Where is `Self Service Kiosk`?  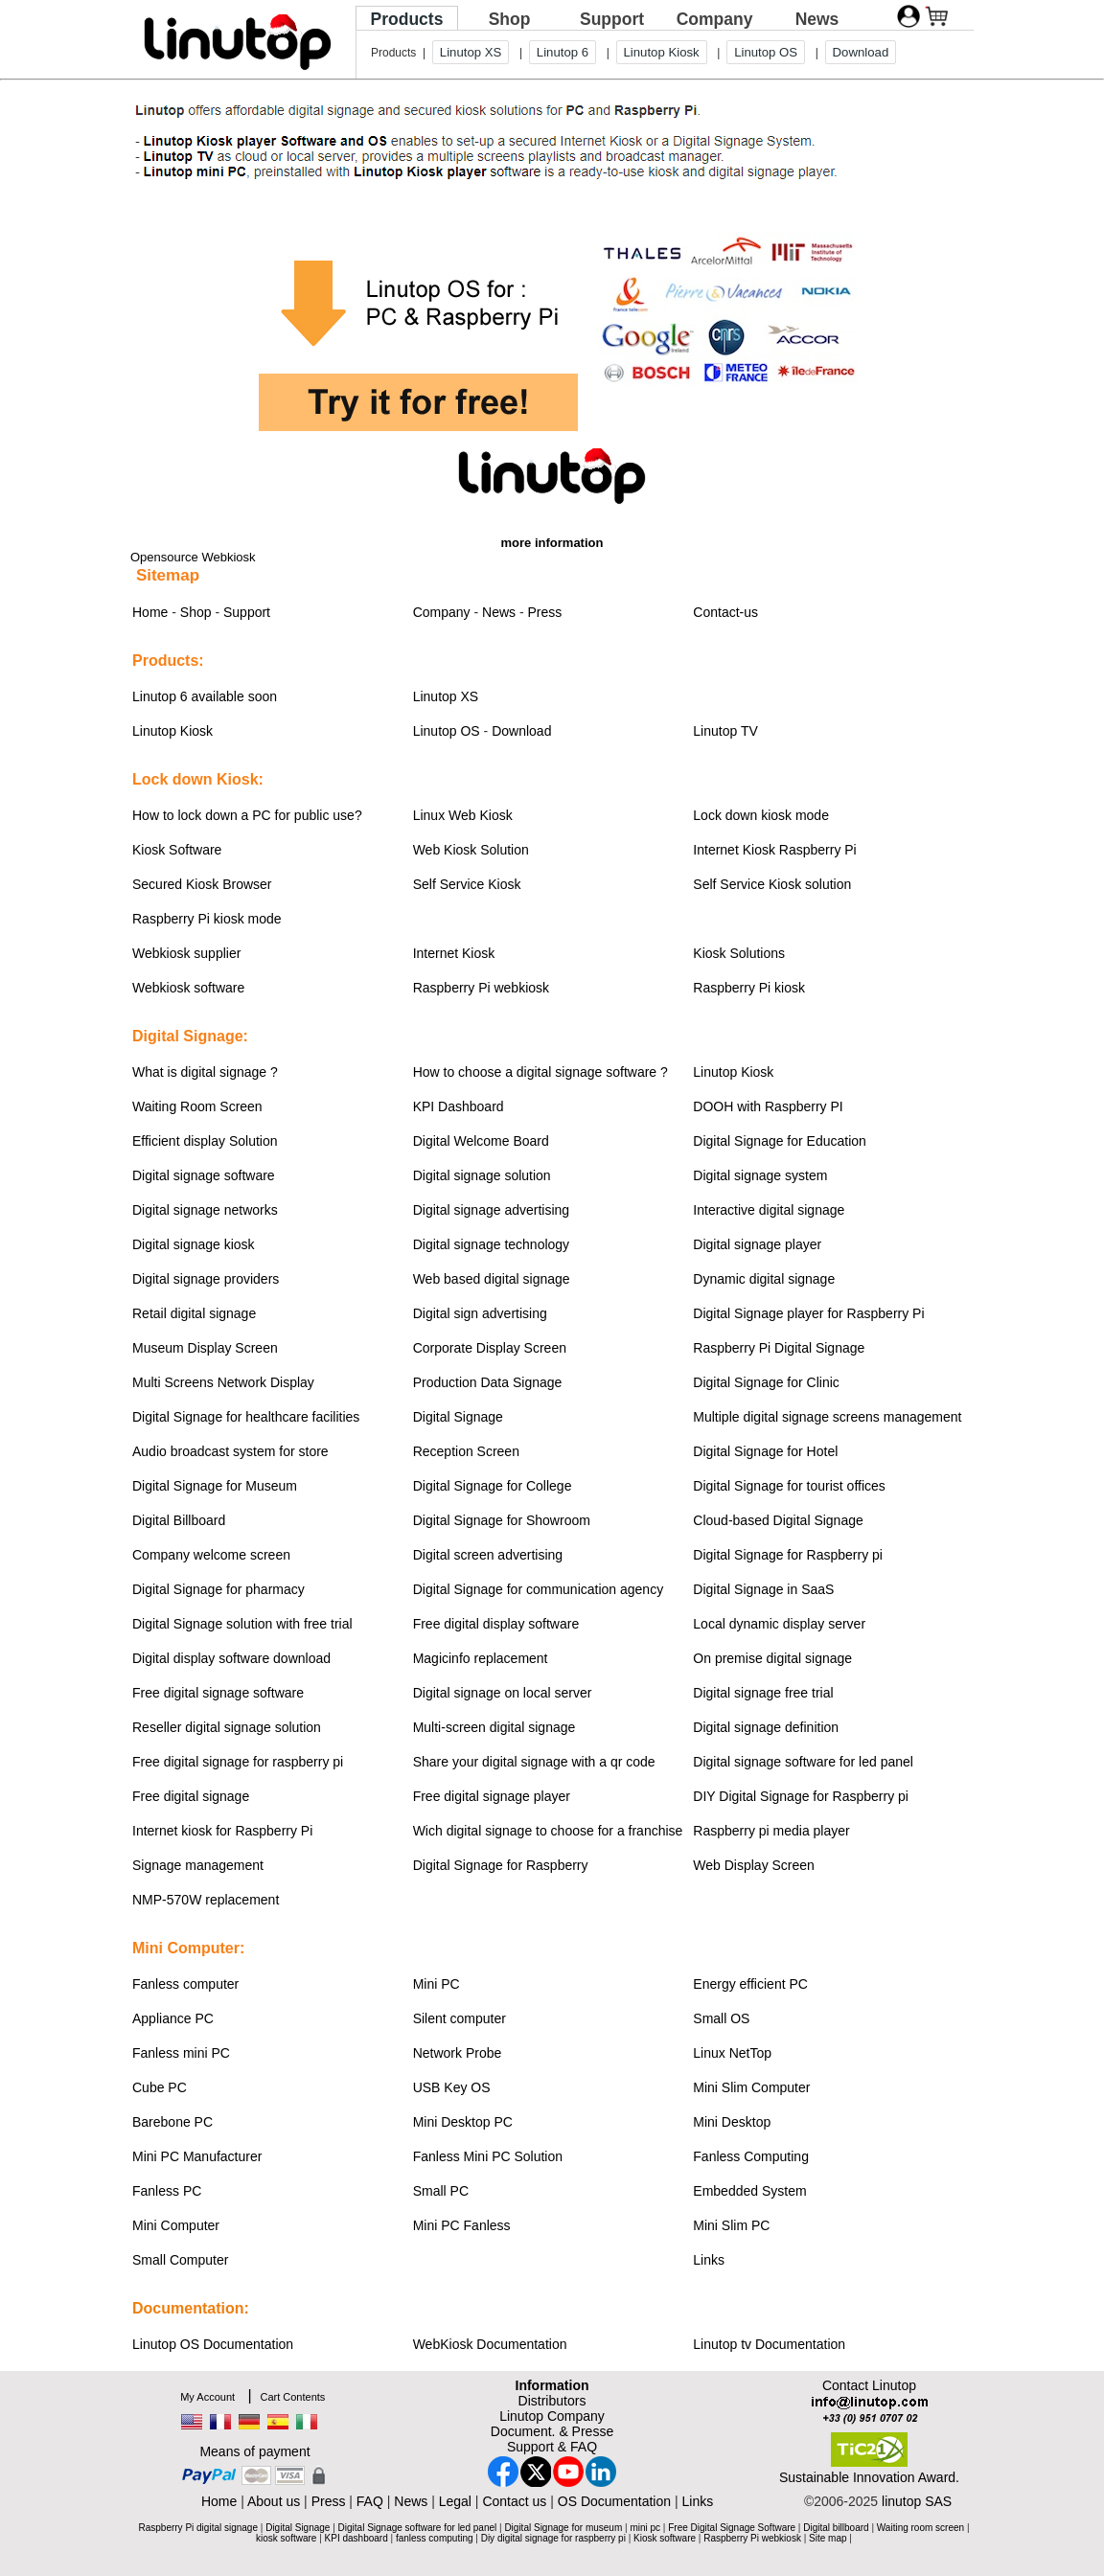 Self Service Kiosk is located at coordinates (467, 884).